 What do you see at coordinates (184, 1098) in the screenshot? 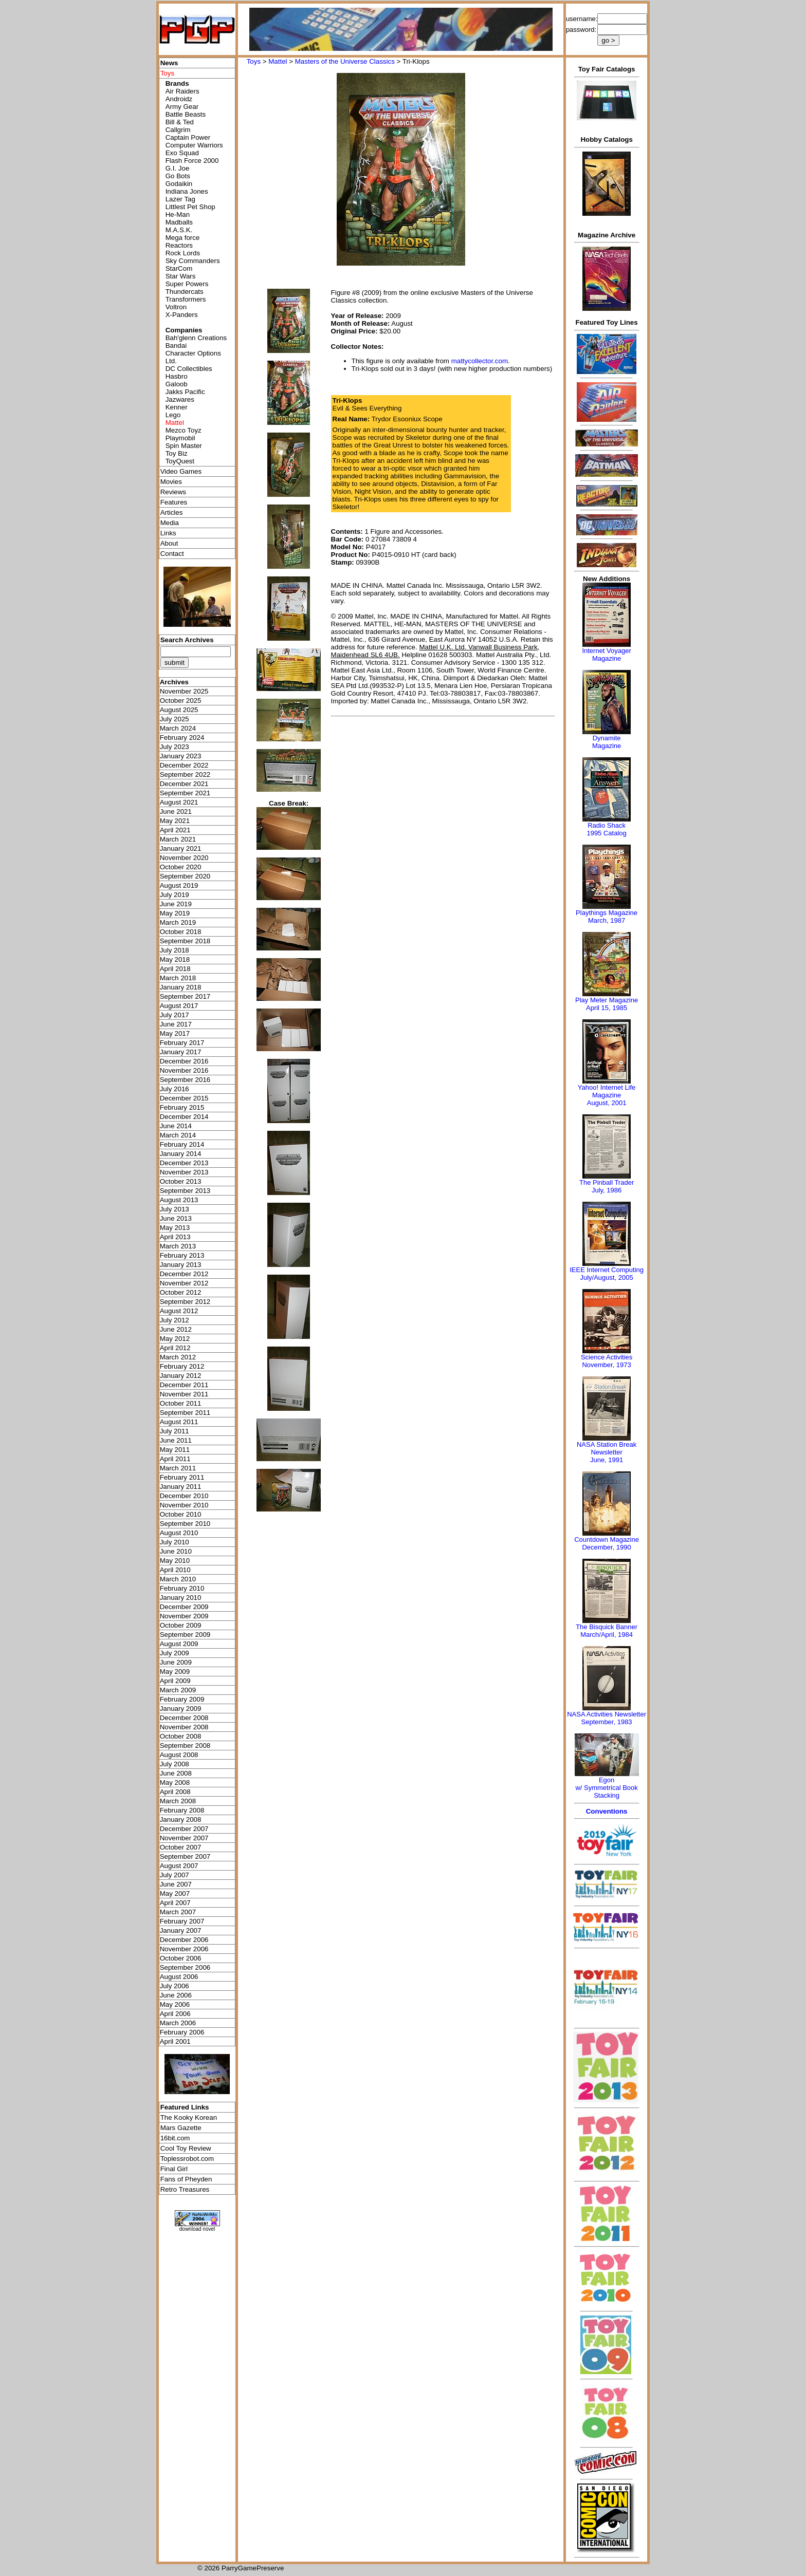
I see `December 2015` at bounding box center [184, 1098].